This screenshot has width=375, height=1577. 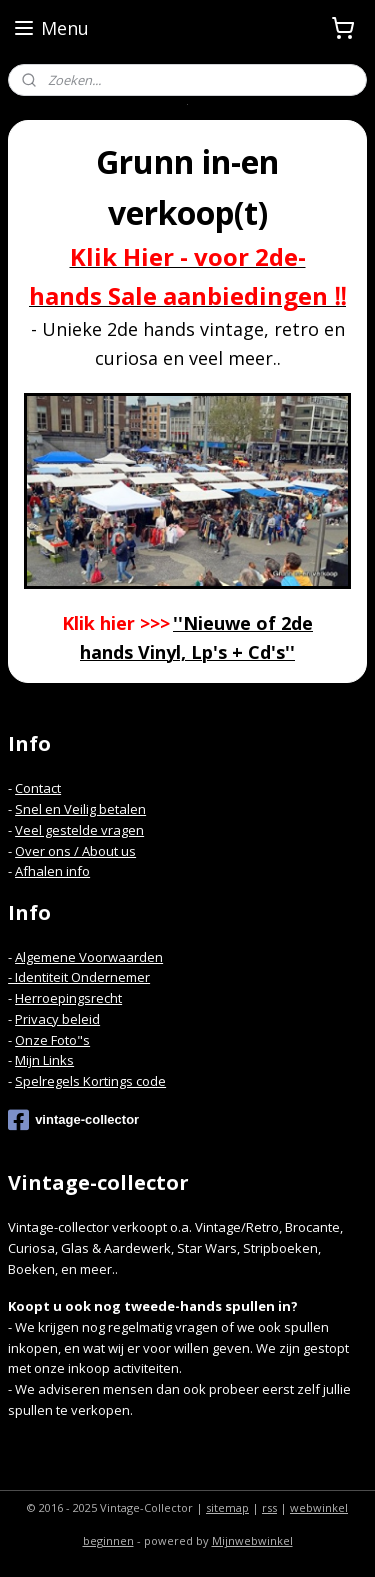 What do you see at coordinates (79, 830) in the screenshot?
I see `Veel gestelde vragen` at bounding box center [79, 830].